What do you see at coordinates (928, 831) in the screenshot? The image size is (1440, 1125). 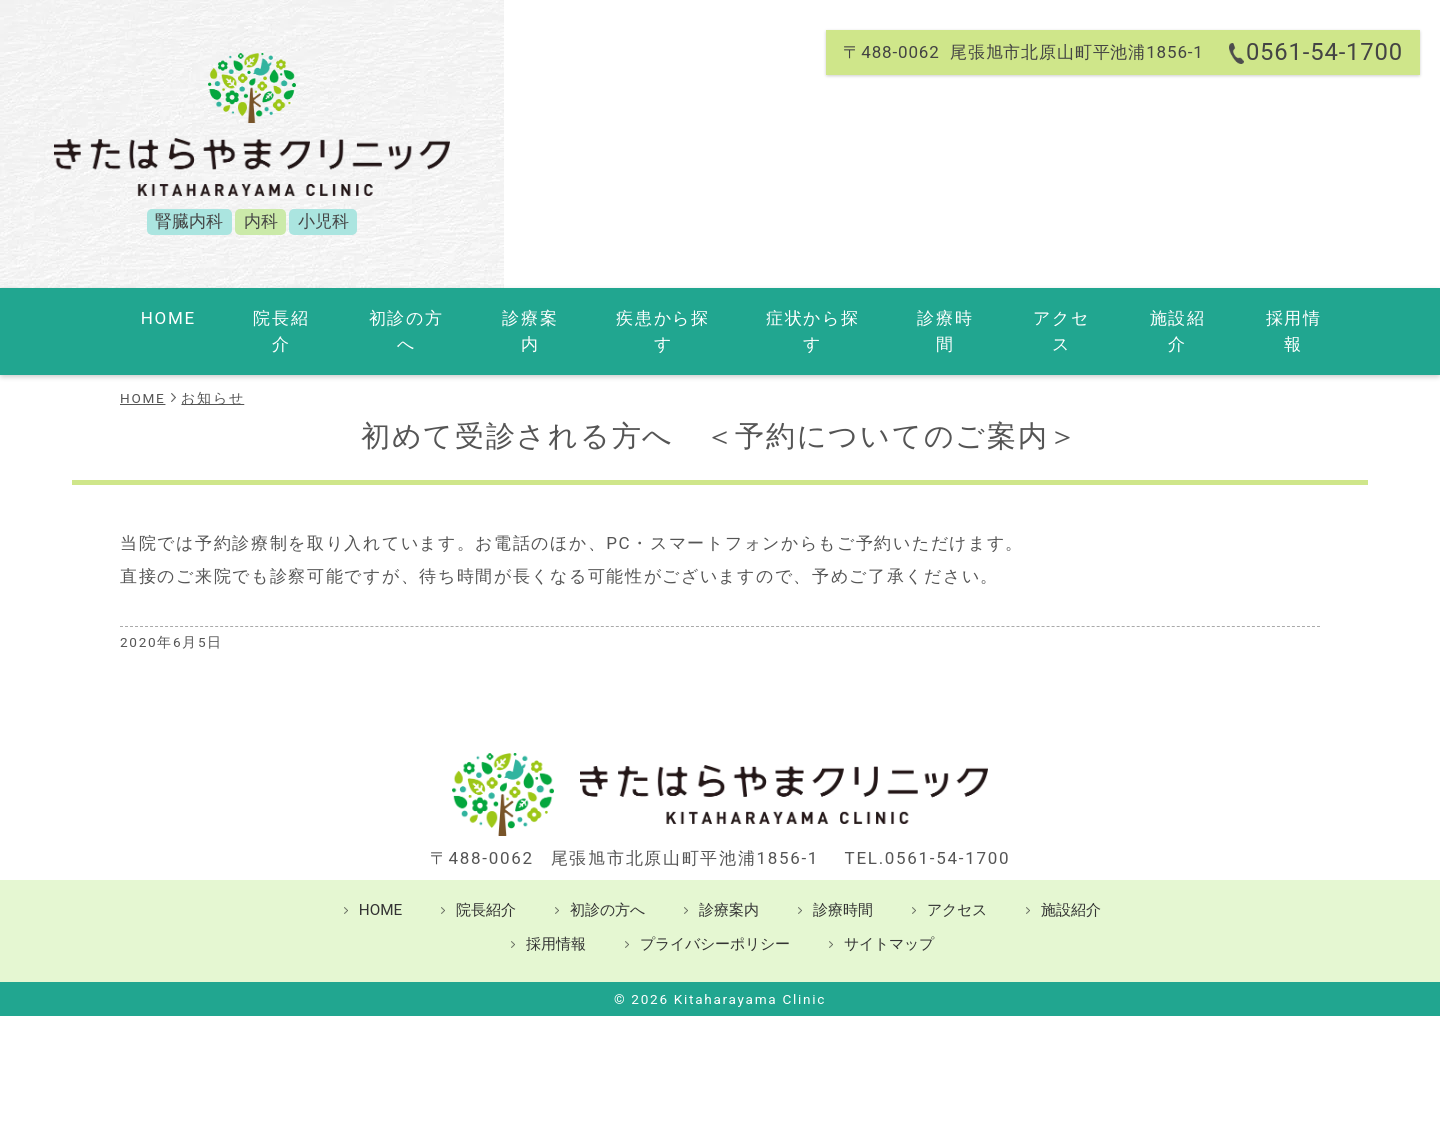 I see `TEL.0561-54-1700` at bounding box center [928, 831].